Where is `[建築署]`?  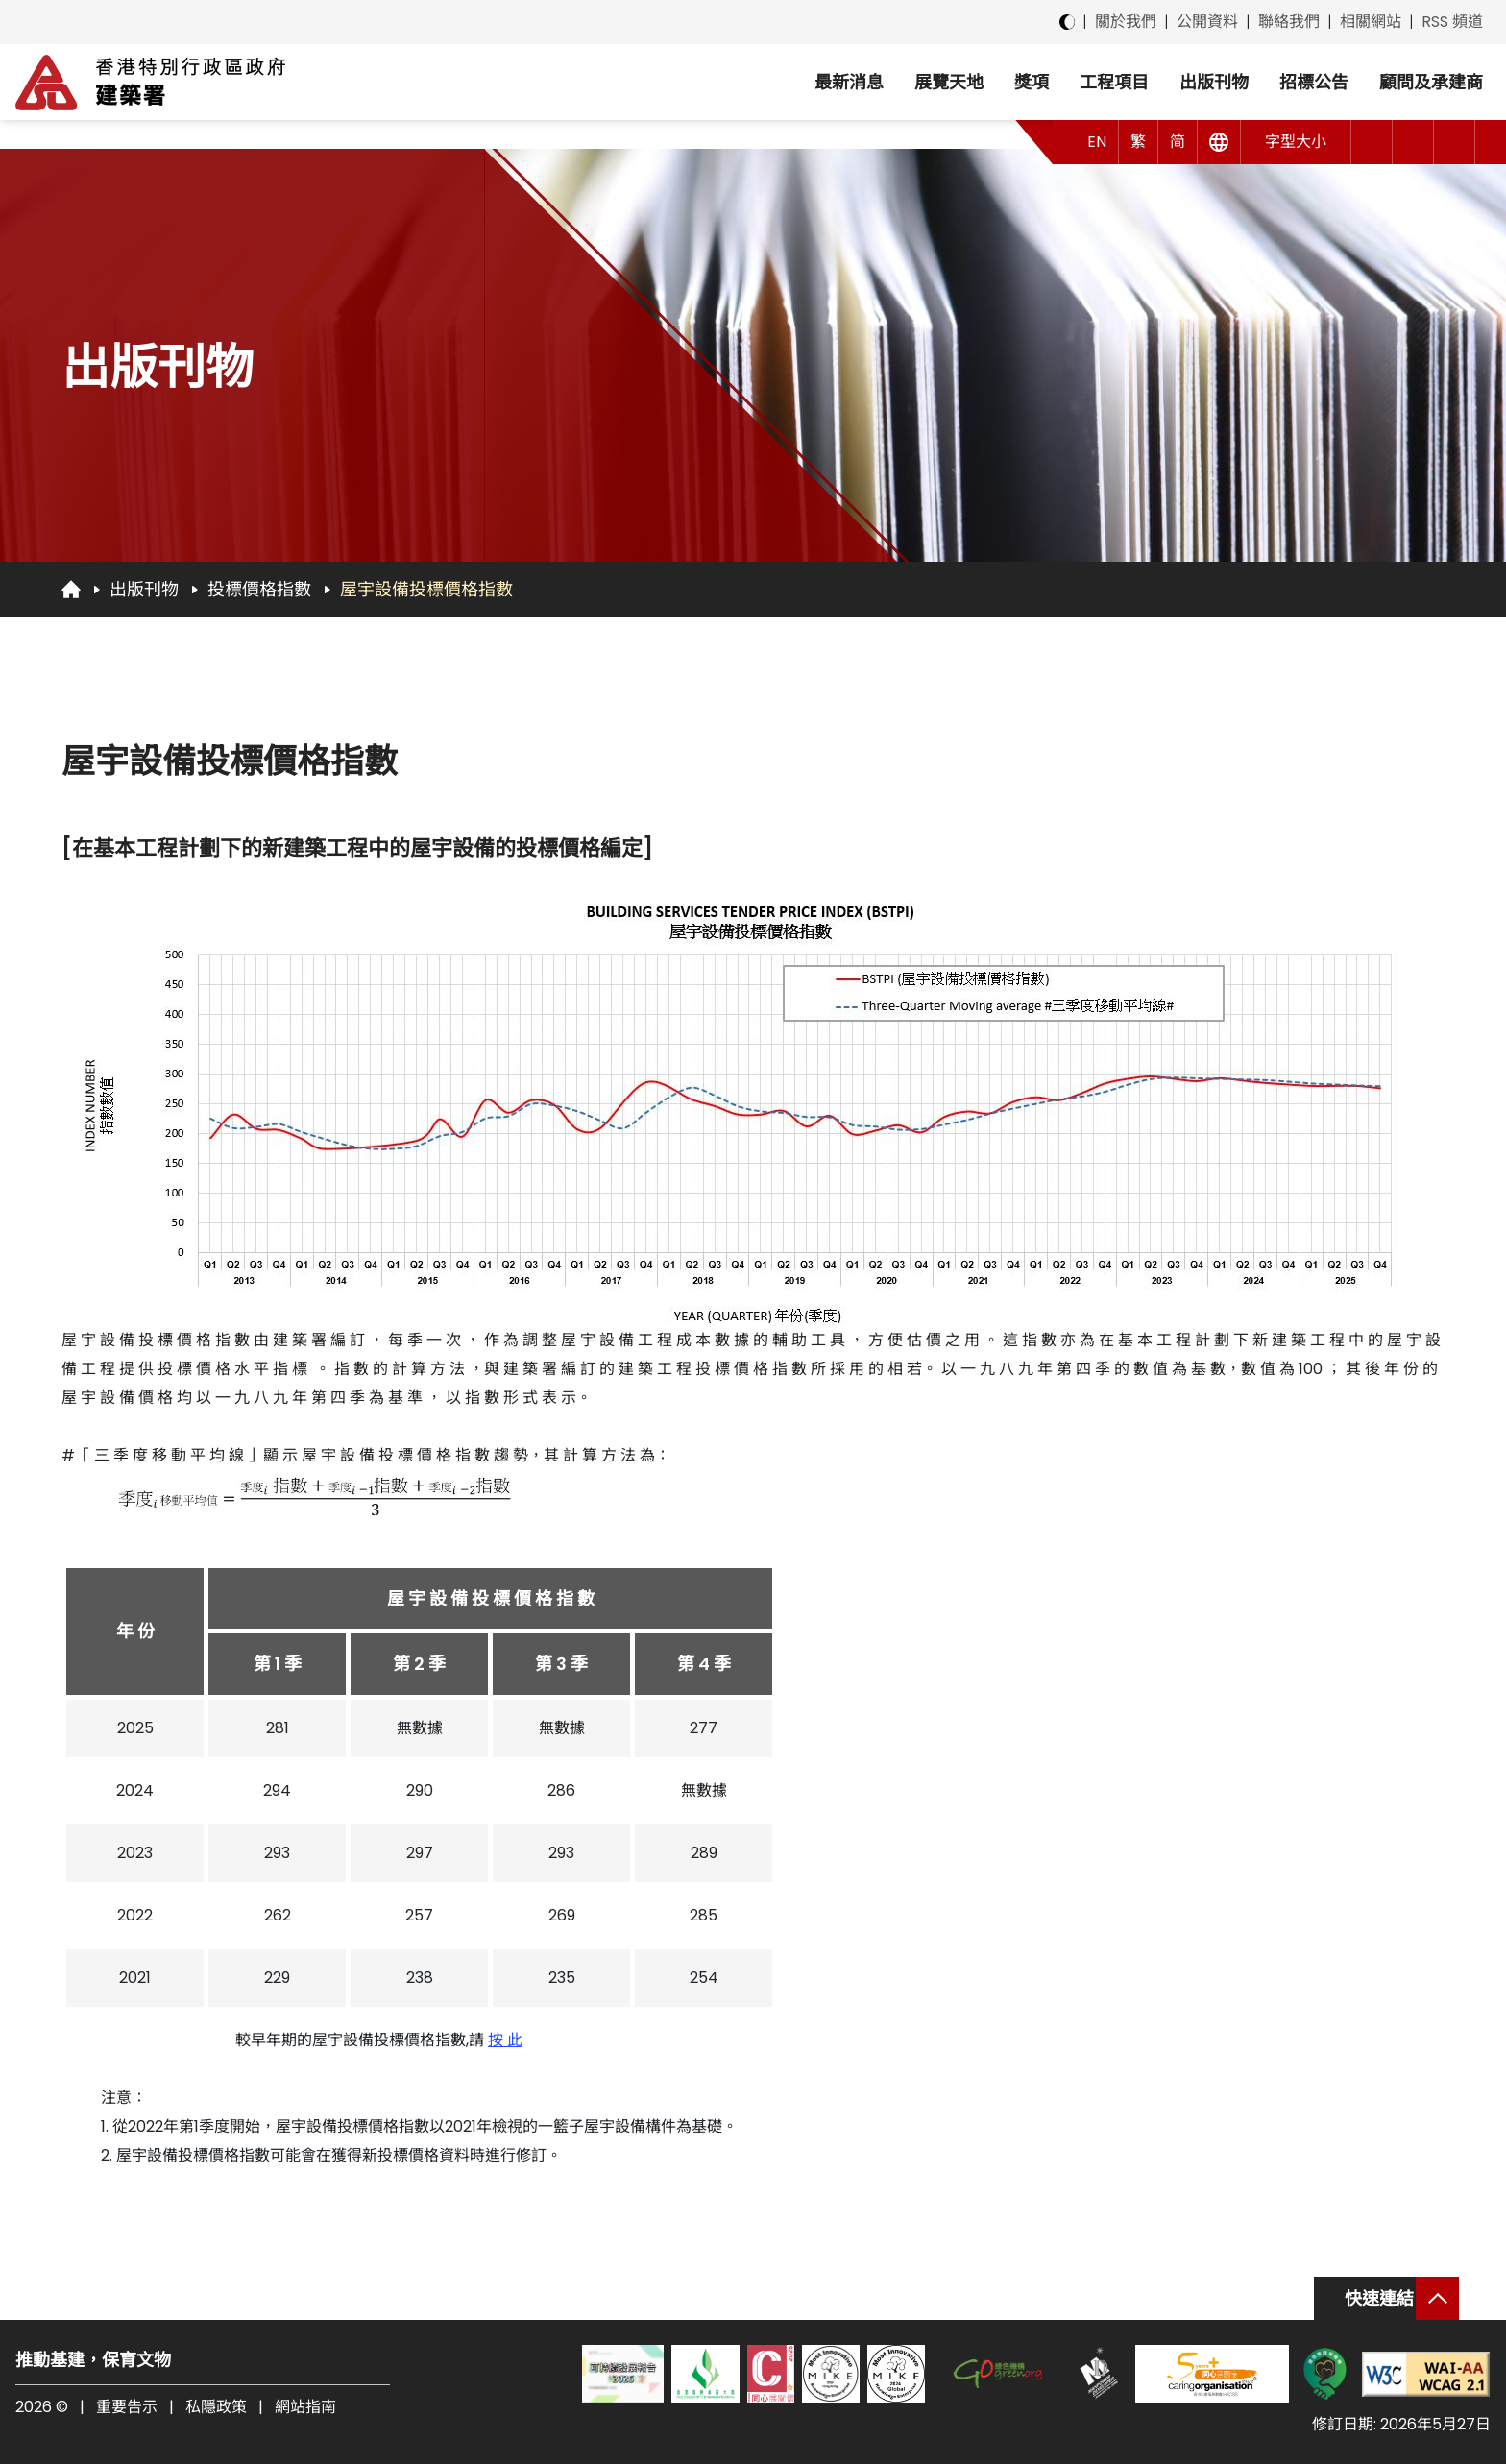 [建築署] is located at coordinates (150, 82).